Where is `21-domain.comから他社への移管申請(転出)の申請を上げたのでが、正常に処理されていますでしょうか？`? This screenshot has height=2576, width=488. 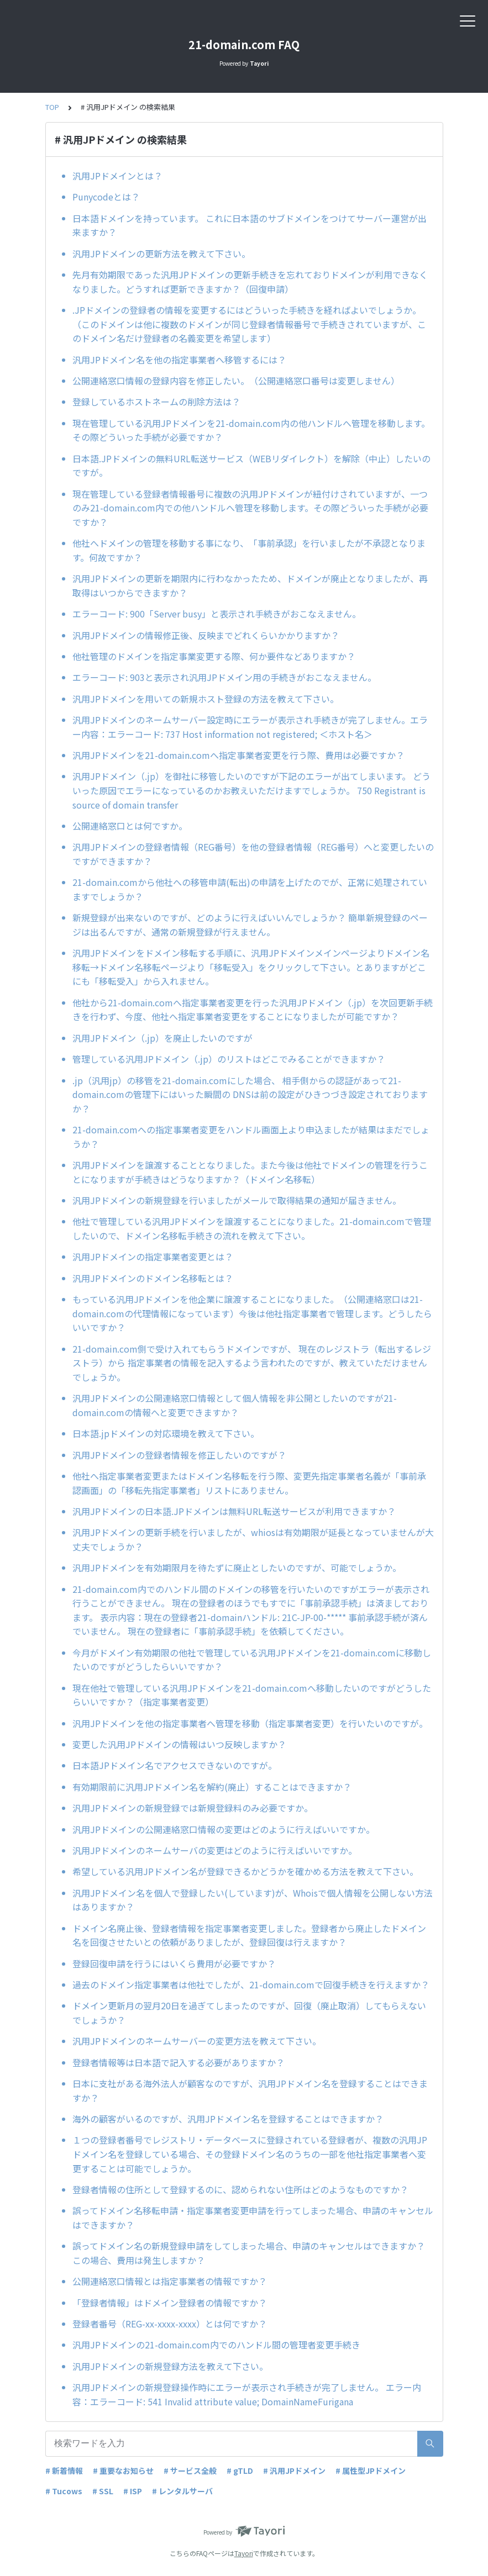
21-domain.comから他社への移管申請(転出)の申請を上げたのでが、正常に処理されていますでしょうか？ is located at coordinates (249, 889).